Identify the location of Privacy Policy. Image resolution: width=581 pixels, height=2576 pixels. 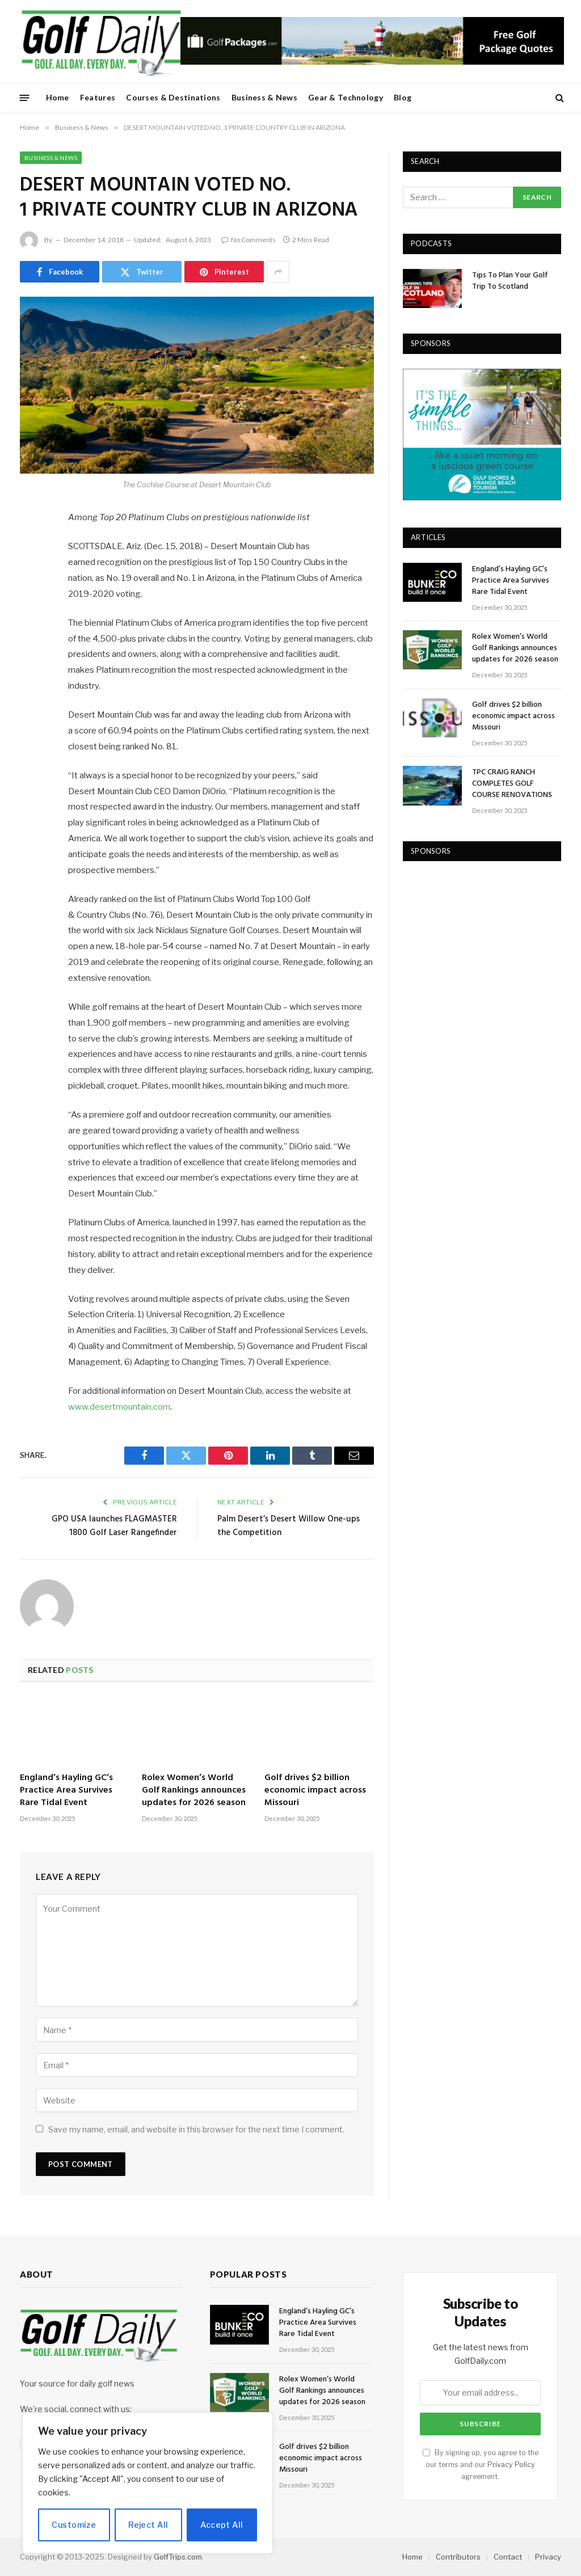
(511, 2464).